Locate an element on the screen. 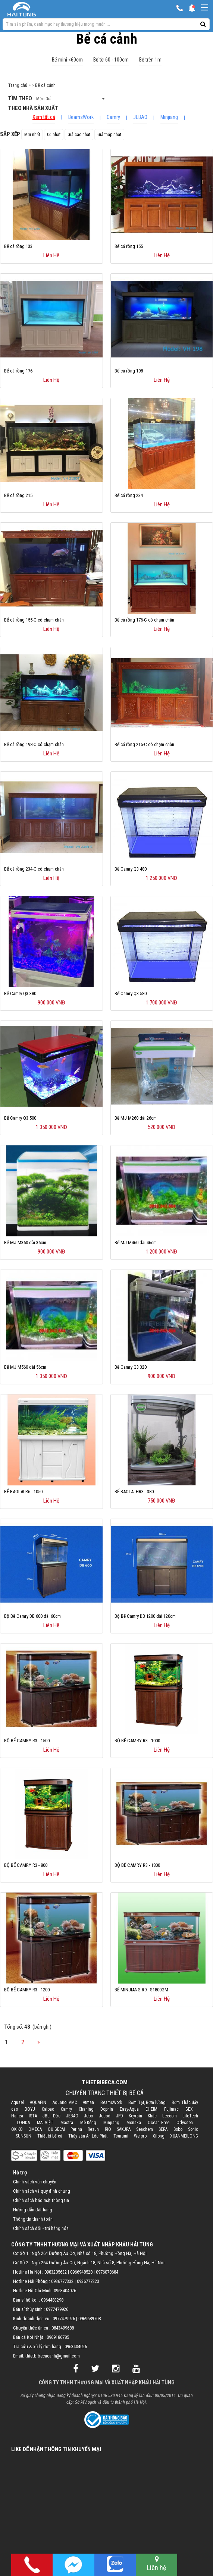 The height and width of the screenshot is (2576, 213). Chính sách đổi - trả hàng hóa is located at coordinates (41, 2228).